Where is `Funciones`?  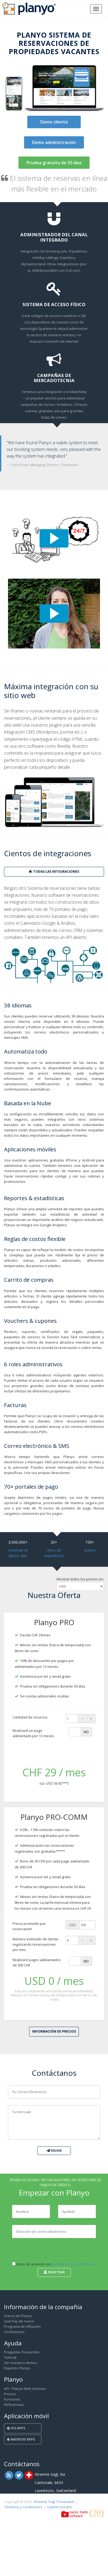 Funciones is located at coordinates (12, 2399).